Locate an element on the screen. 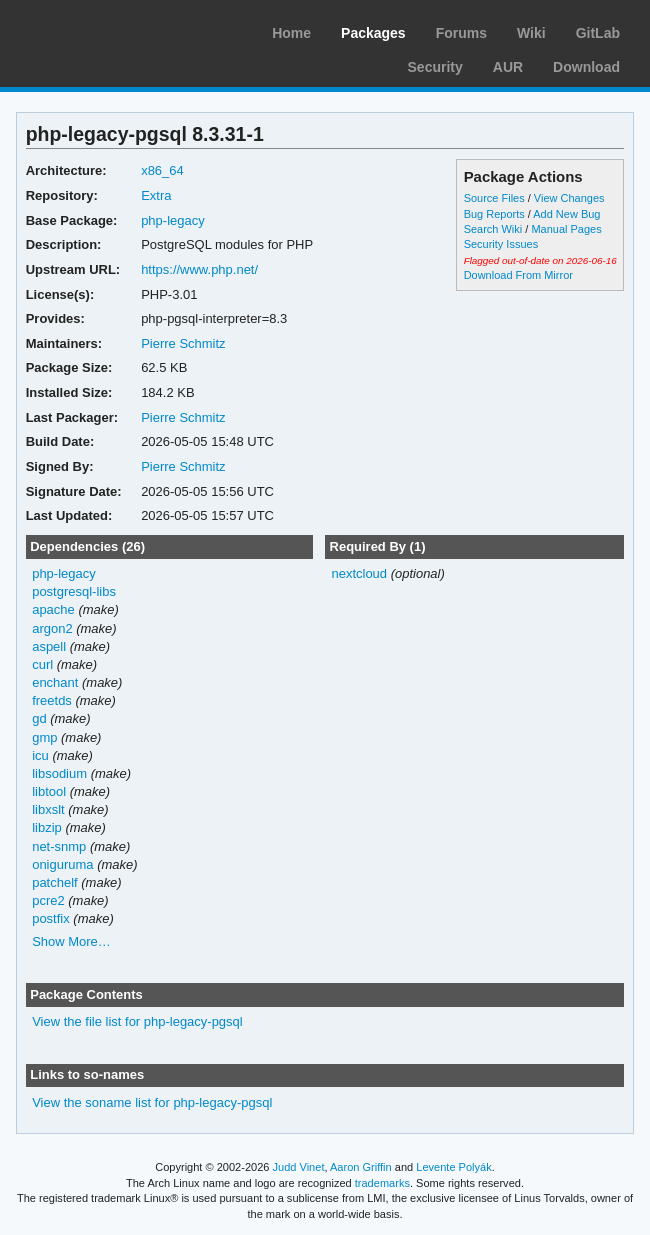  icu is located at coordinates (40, 755).